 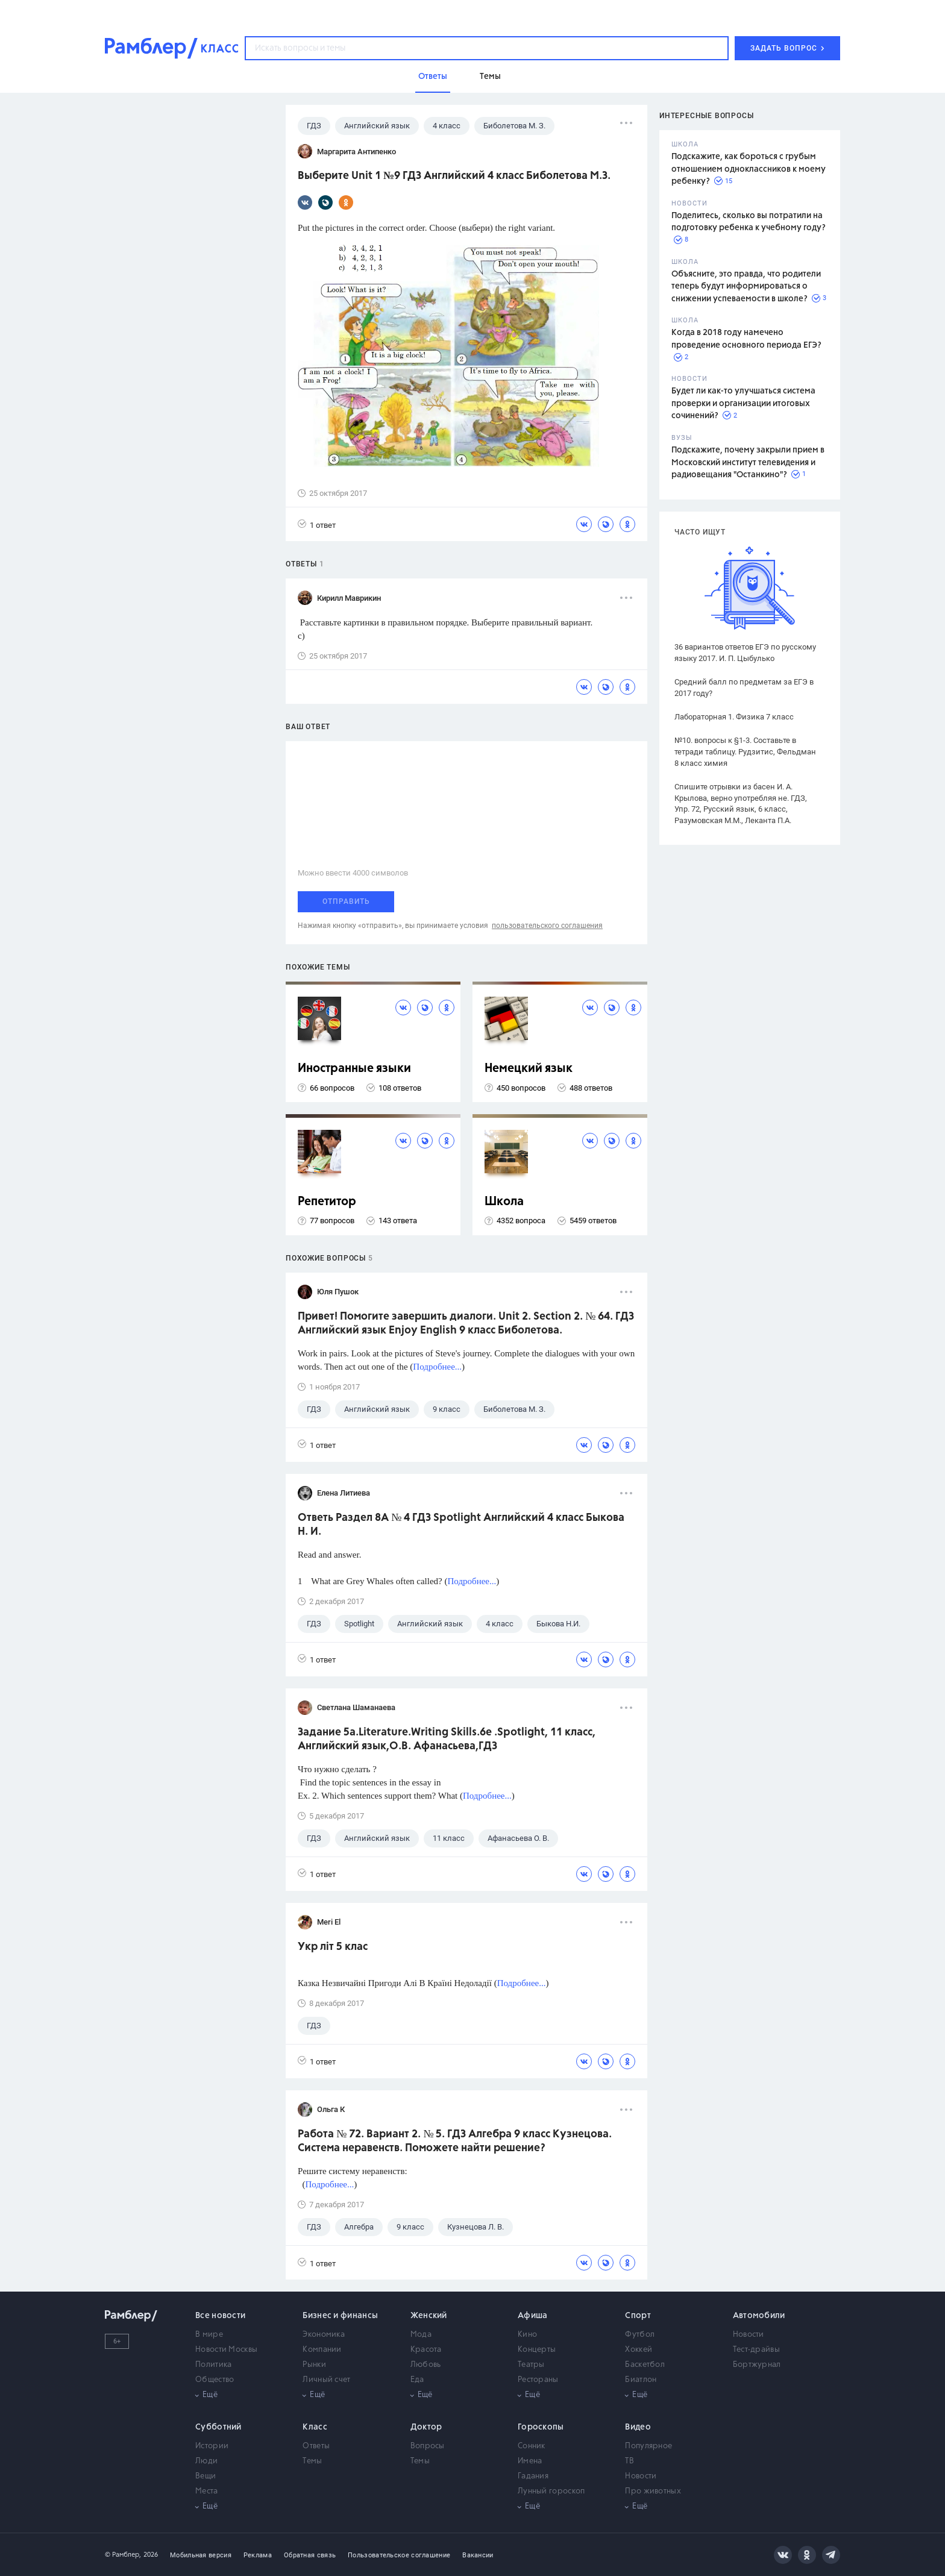 I want to click on Про животных, so click(x=653, y=2491).